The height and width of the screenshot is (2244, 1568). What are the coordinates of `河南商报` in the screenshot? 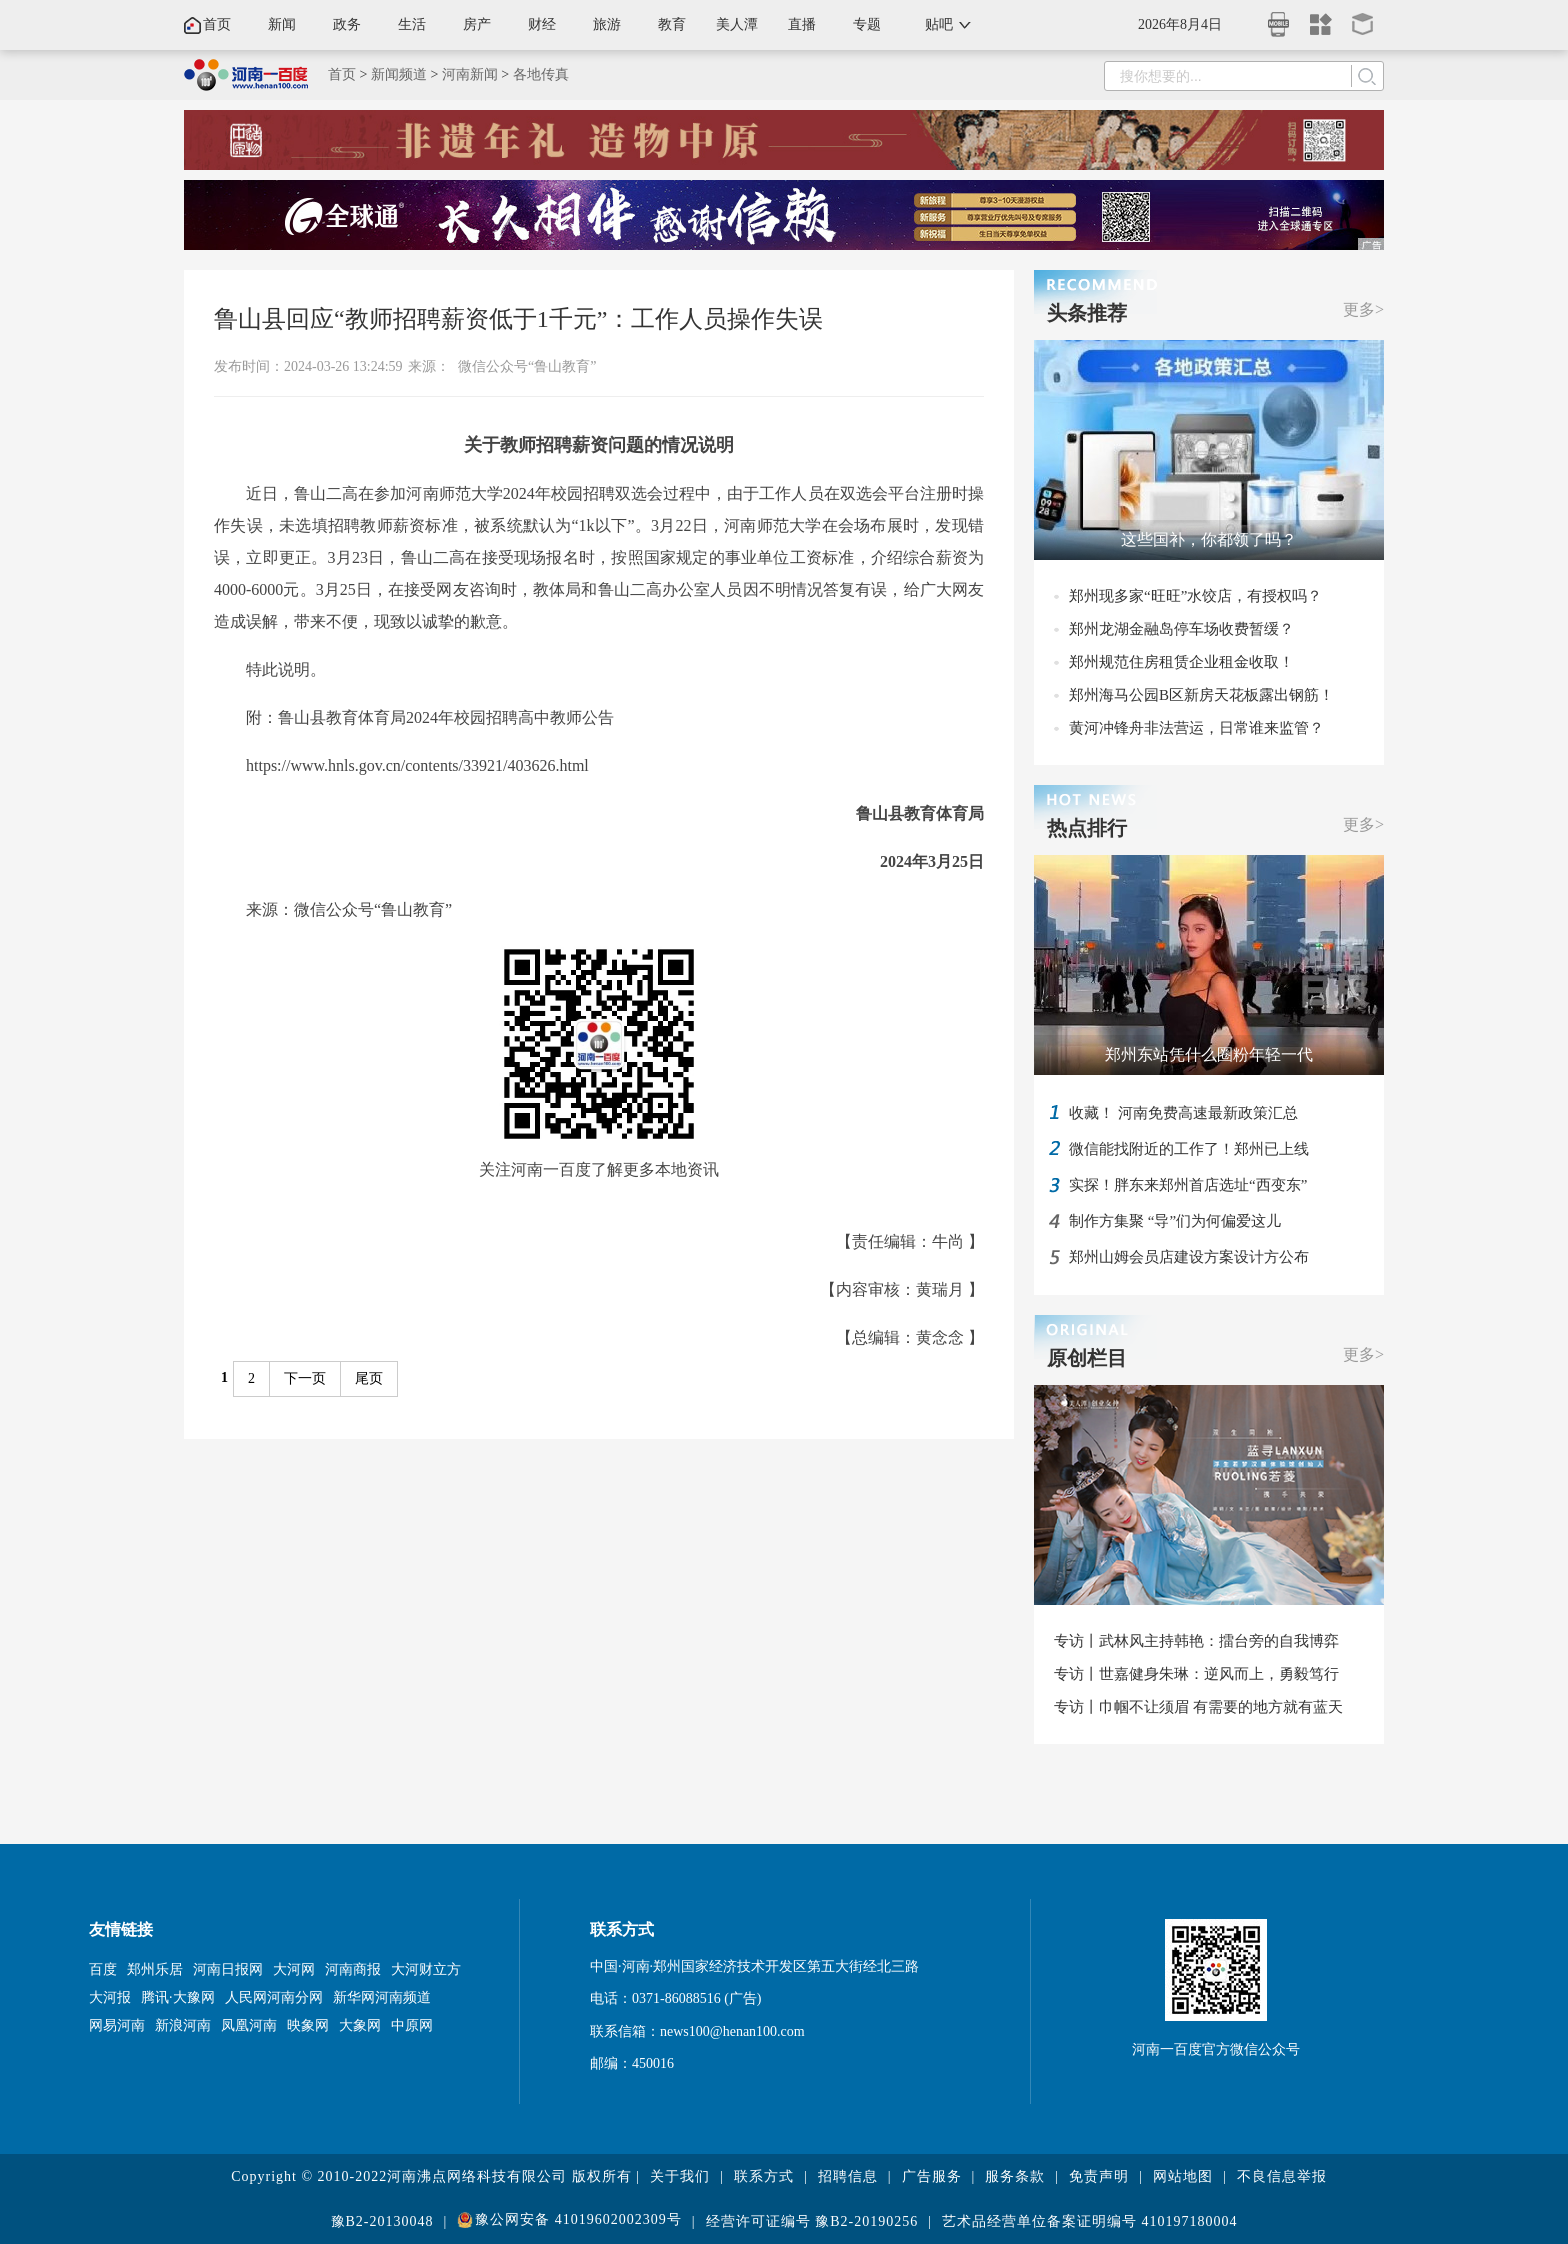 It's located at (353, 1969).